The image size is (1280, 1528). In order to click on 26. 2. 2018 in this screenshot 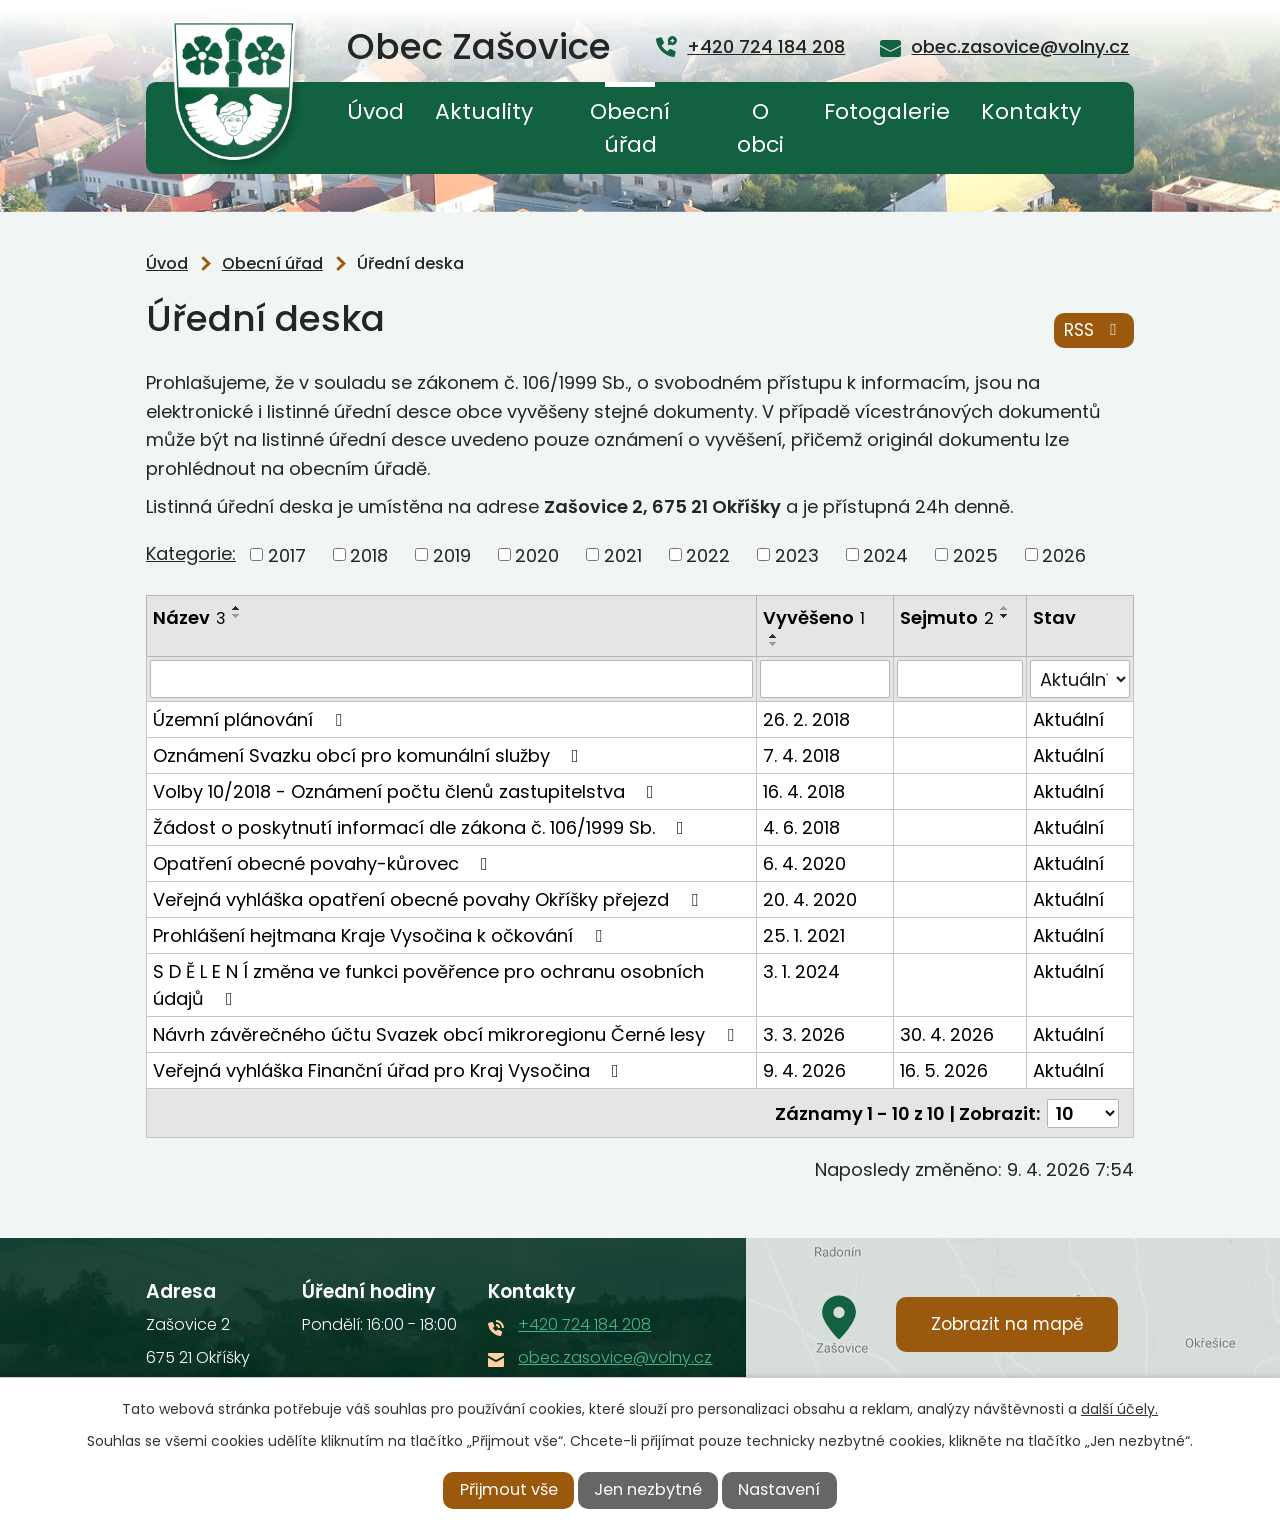, I will do `click(806, 719)`.